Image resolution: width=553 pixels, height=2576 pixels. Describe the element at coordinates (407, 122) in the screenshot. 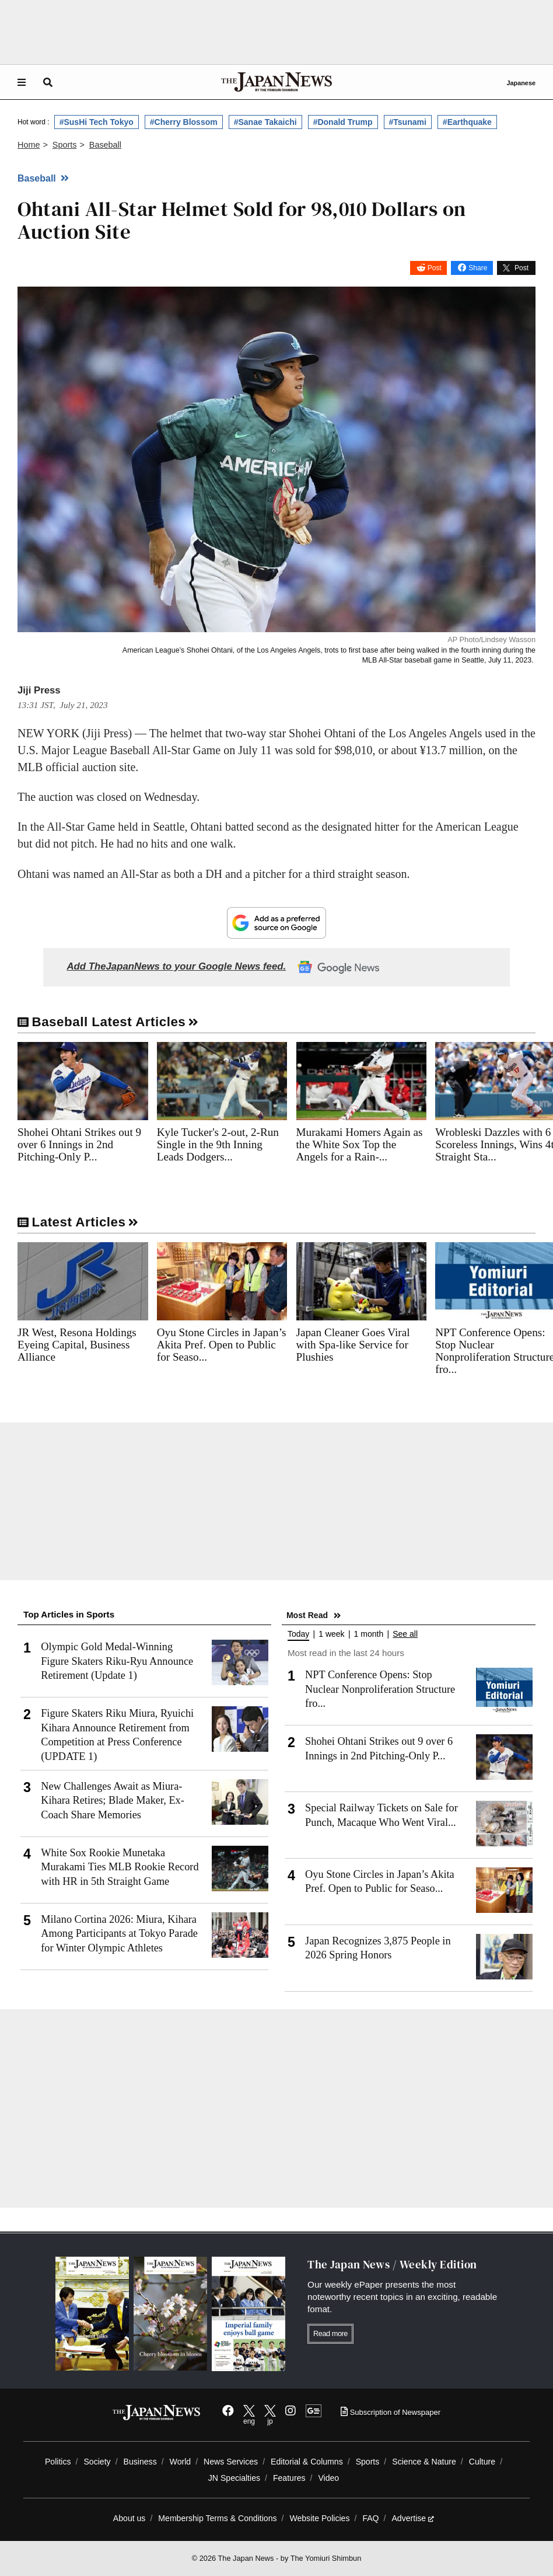

I see `#Tsunami` at that location.